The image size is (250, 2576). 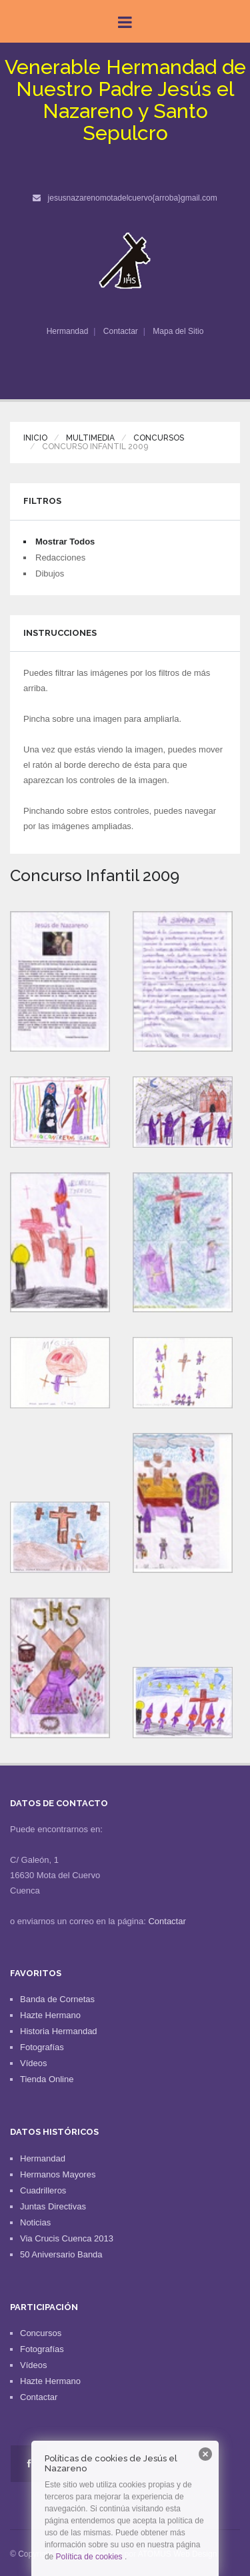 What do you see at coordinates (90, 438) in the screenshot?
I see `Multimedia` at bounding box center [90, 438].